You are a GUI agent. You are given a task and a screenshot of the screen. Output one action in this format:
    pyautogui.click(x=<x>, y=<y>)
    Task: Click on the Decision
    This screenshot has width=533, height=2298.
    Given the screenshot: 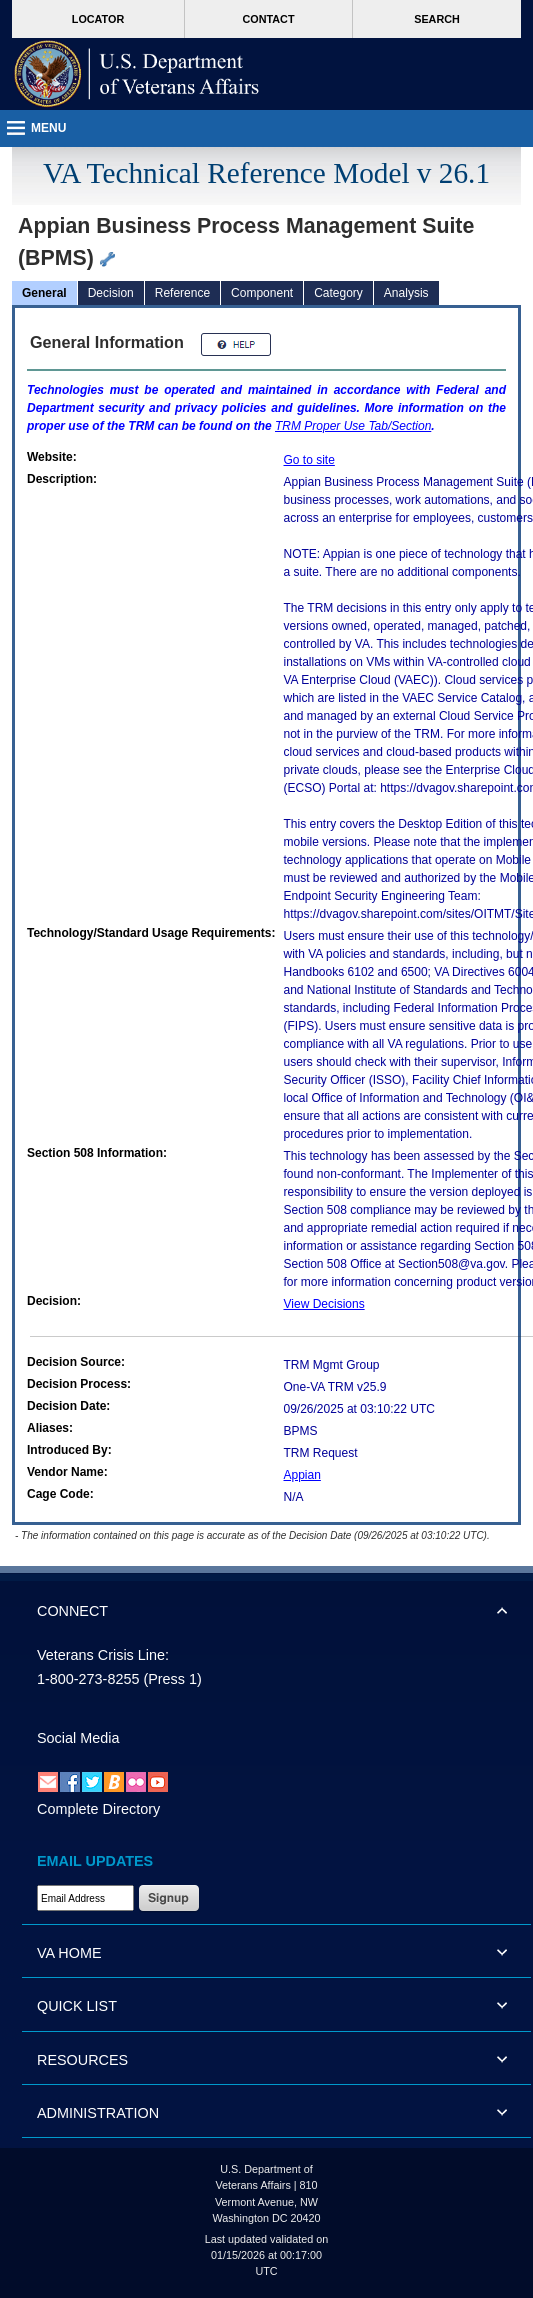 What is the action you would take?
    pyautogui.click(x=111, y=293)
    